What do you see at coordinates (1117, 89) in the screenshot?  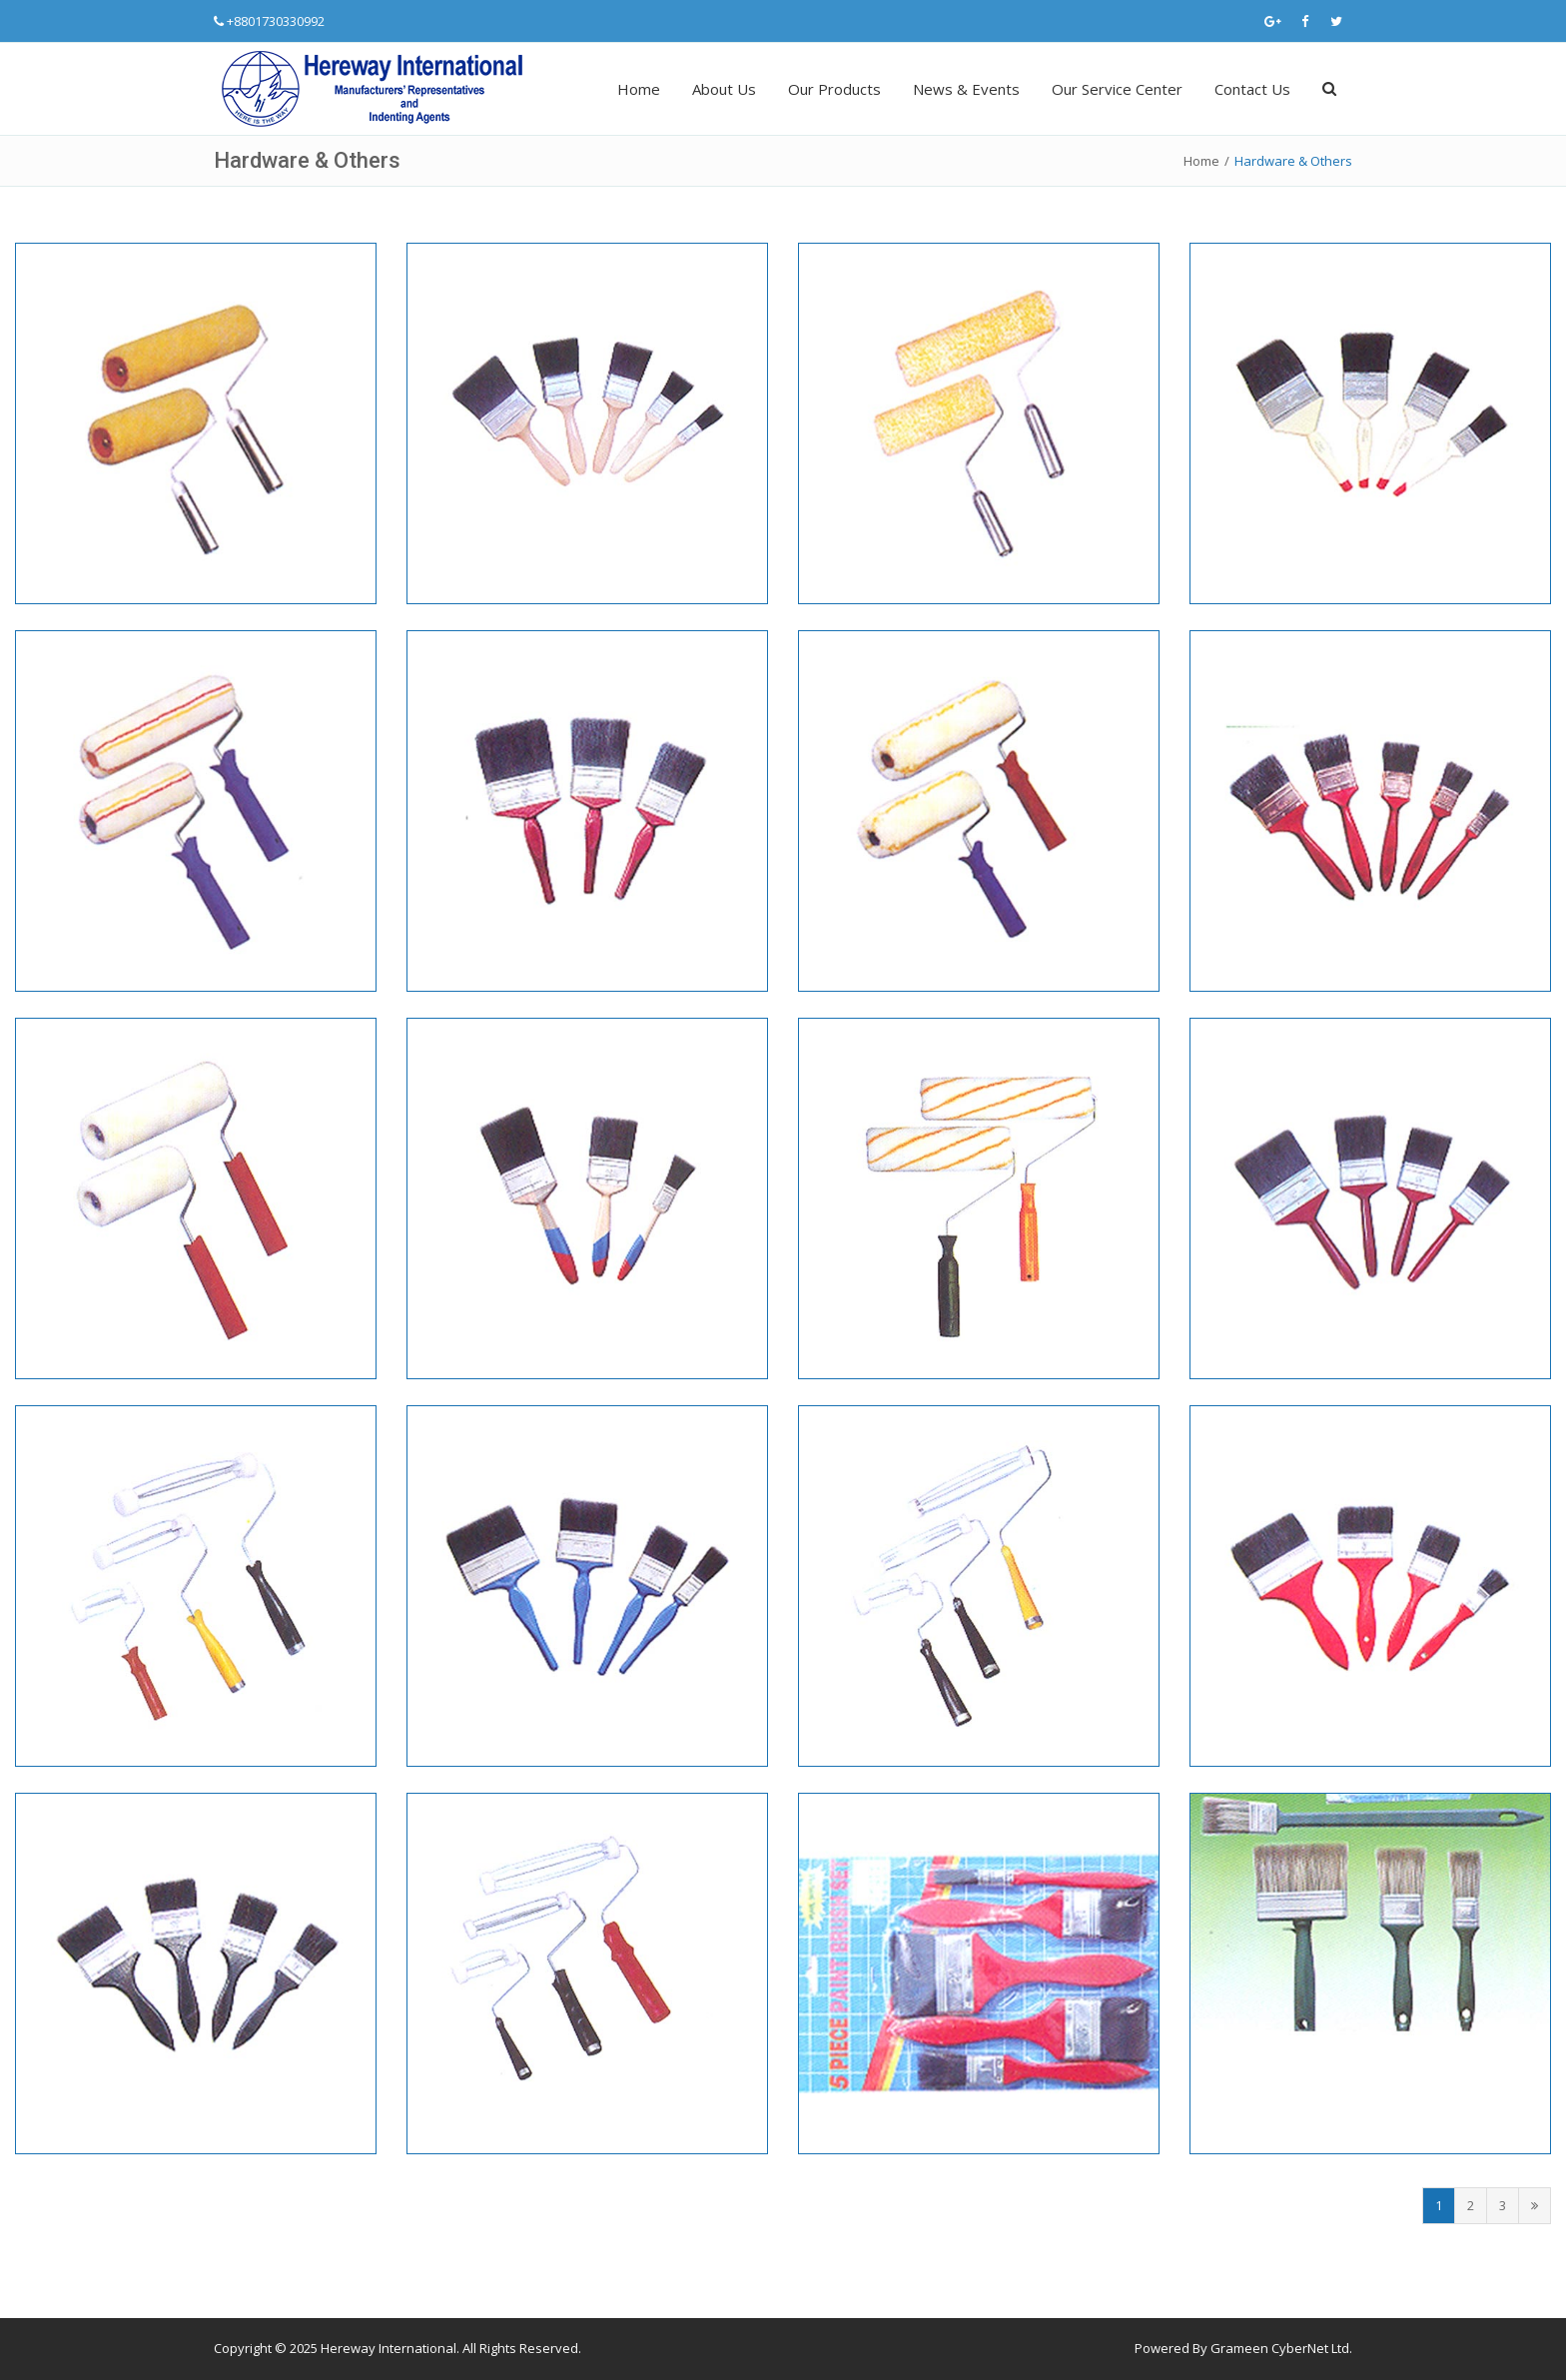 I see `Our Service Center` at bounding box center [1117, 89].